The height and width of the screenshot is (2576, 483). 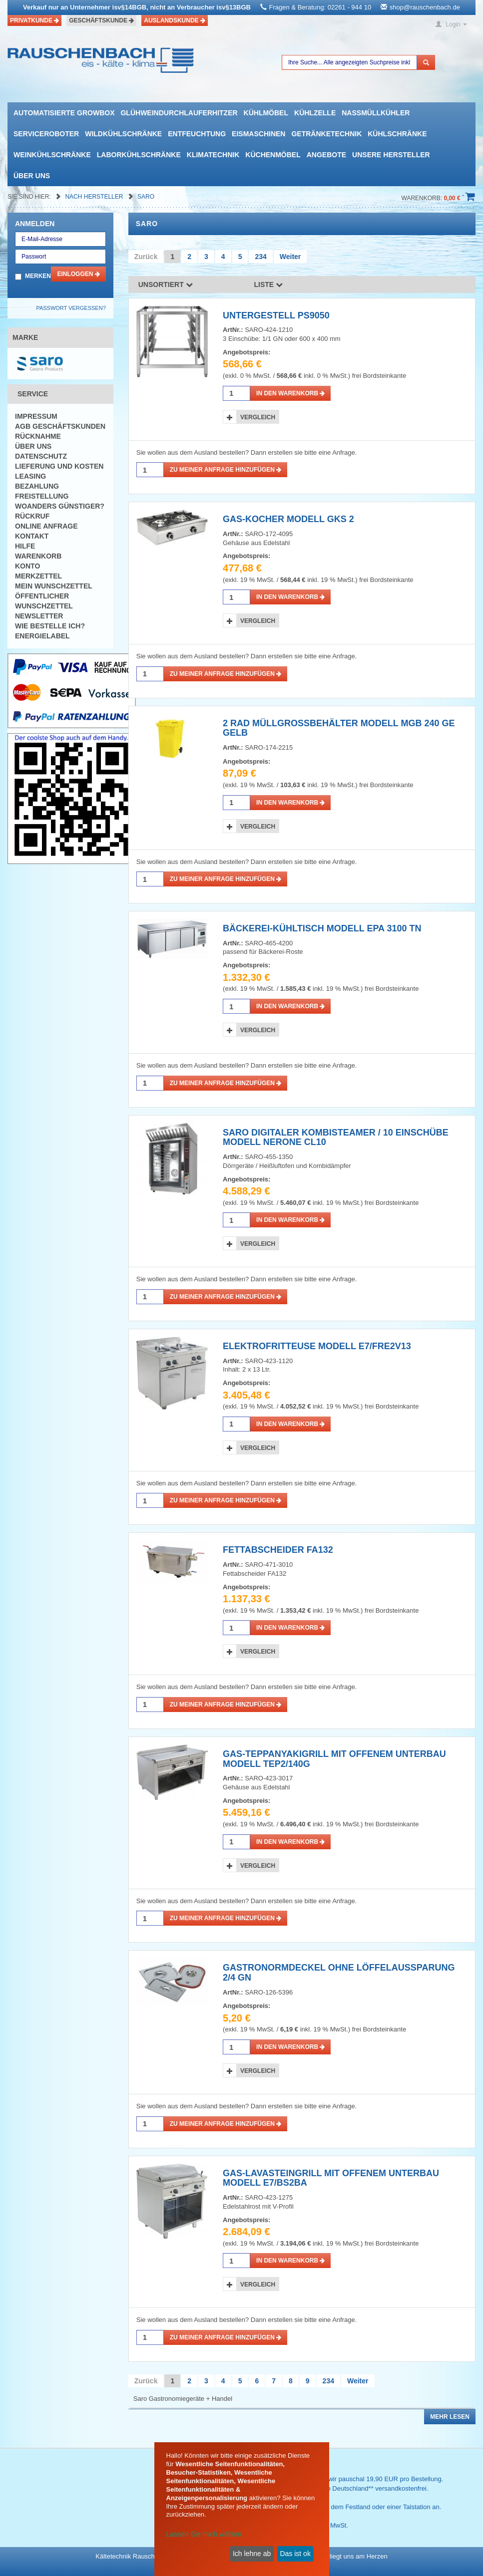 What do you see at coordinates (25, 546) in the screenshot?
I see `Hilfe` at bounding box center [25, 546].